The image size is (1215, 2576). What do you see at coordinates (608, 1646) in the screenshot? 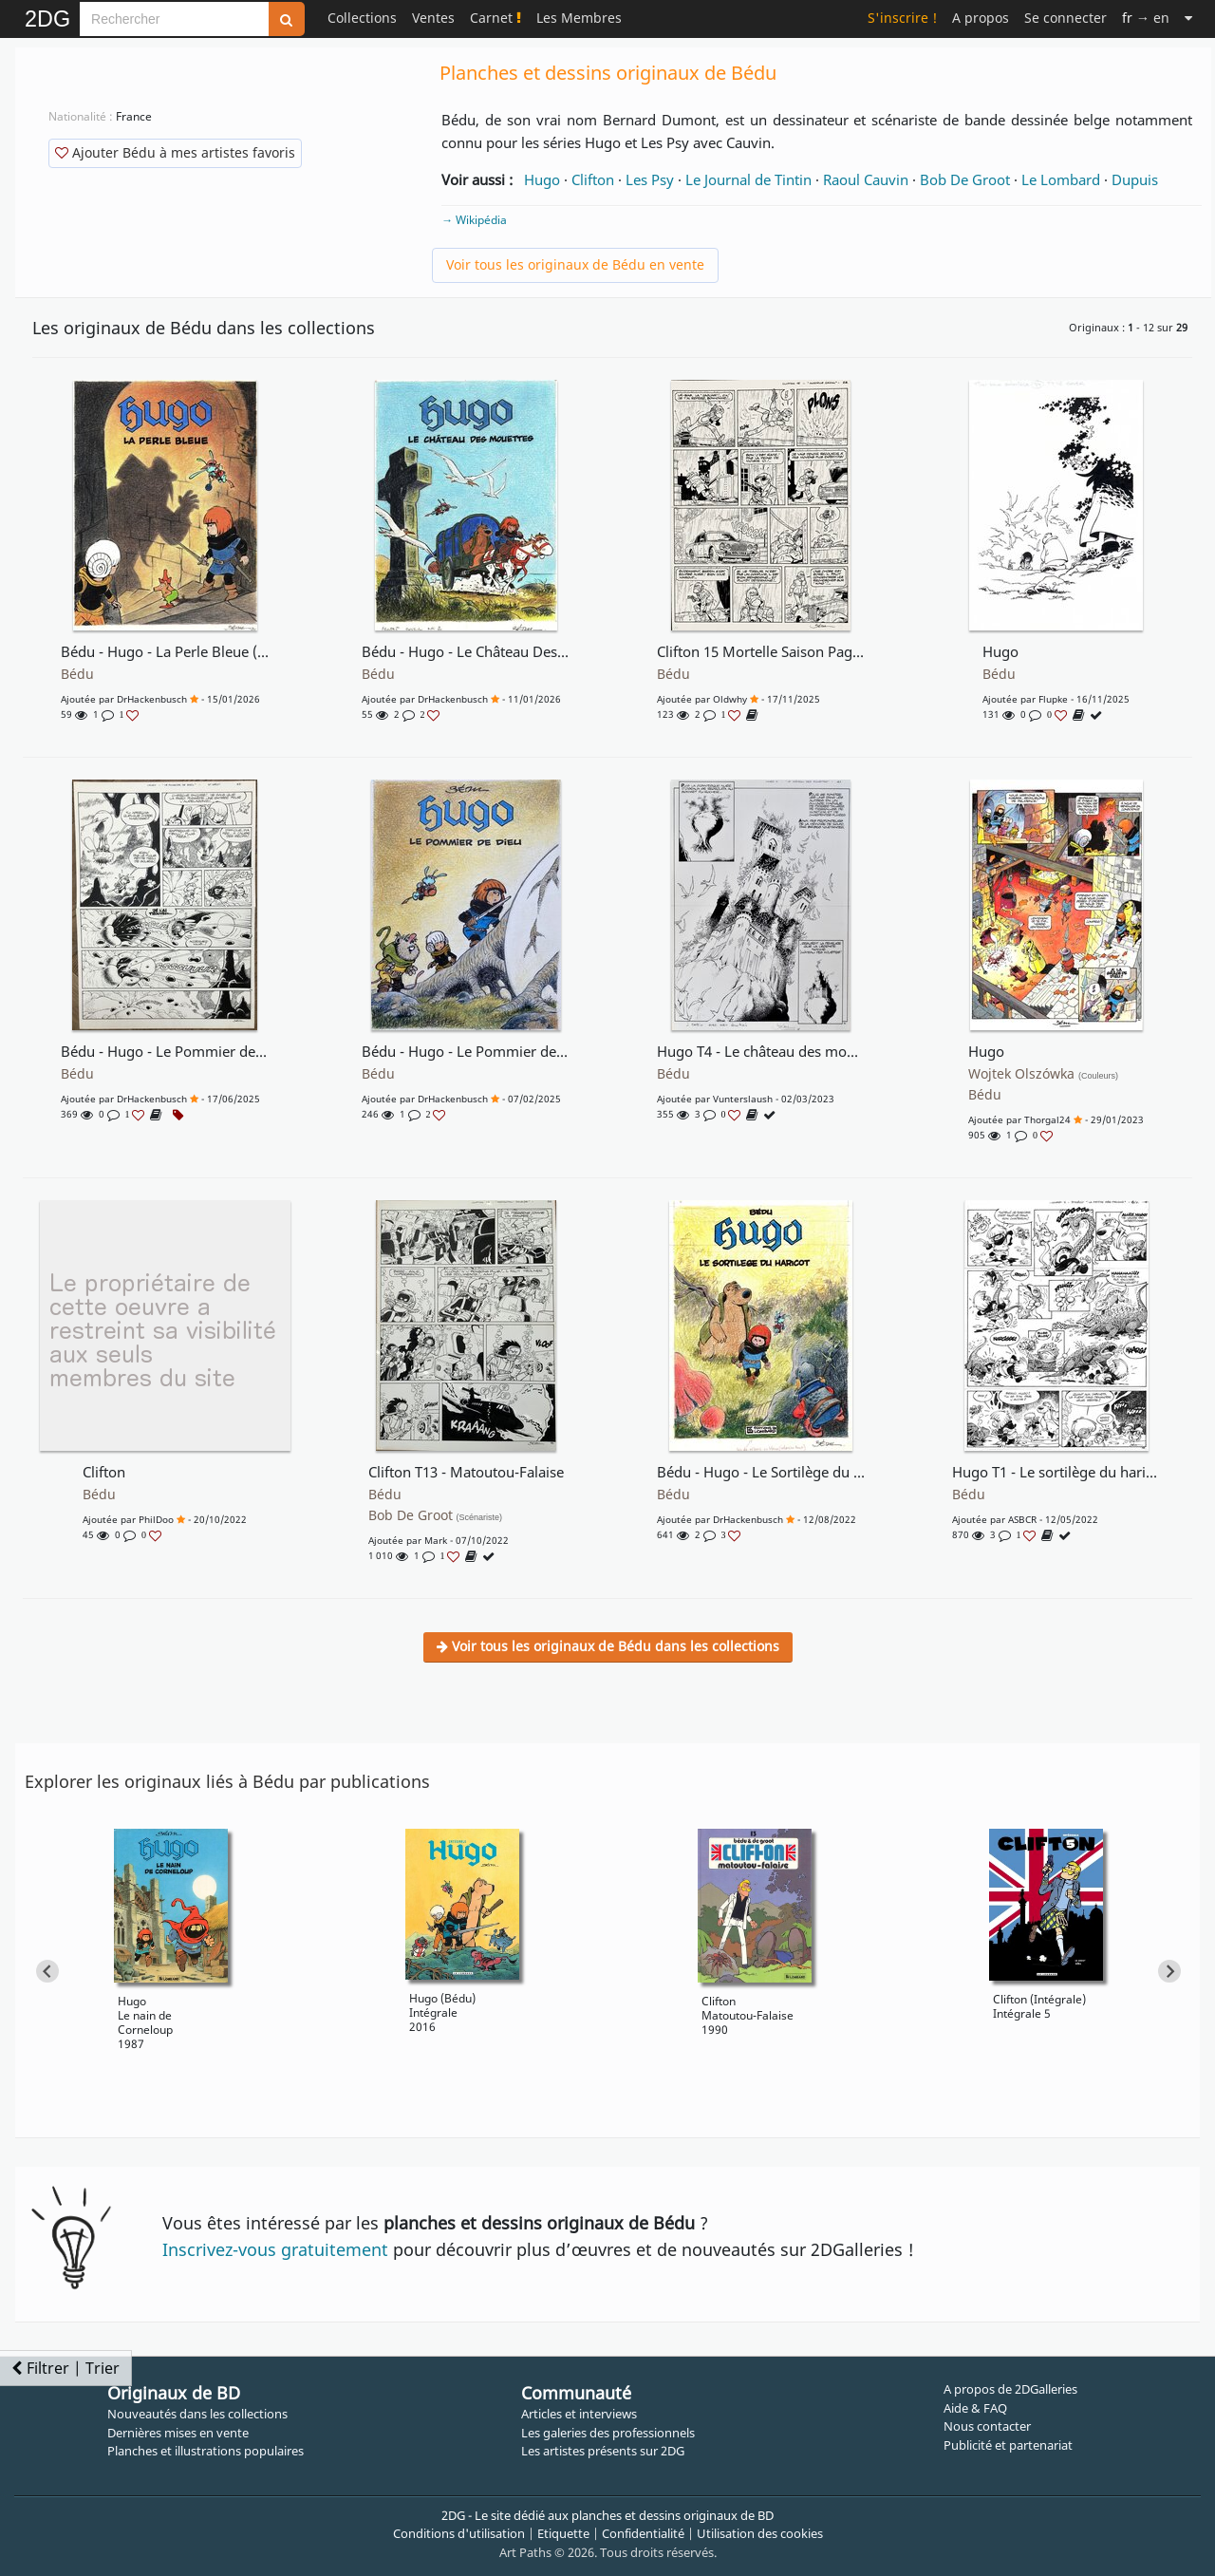
I see `Voir tous les originaux de Bédu dans les collections` at bounding box center [608, 1646].